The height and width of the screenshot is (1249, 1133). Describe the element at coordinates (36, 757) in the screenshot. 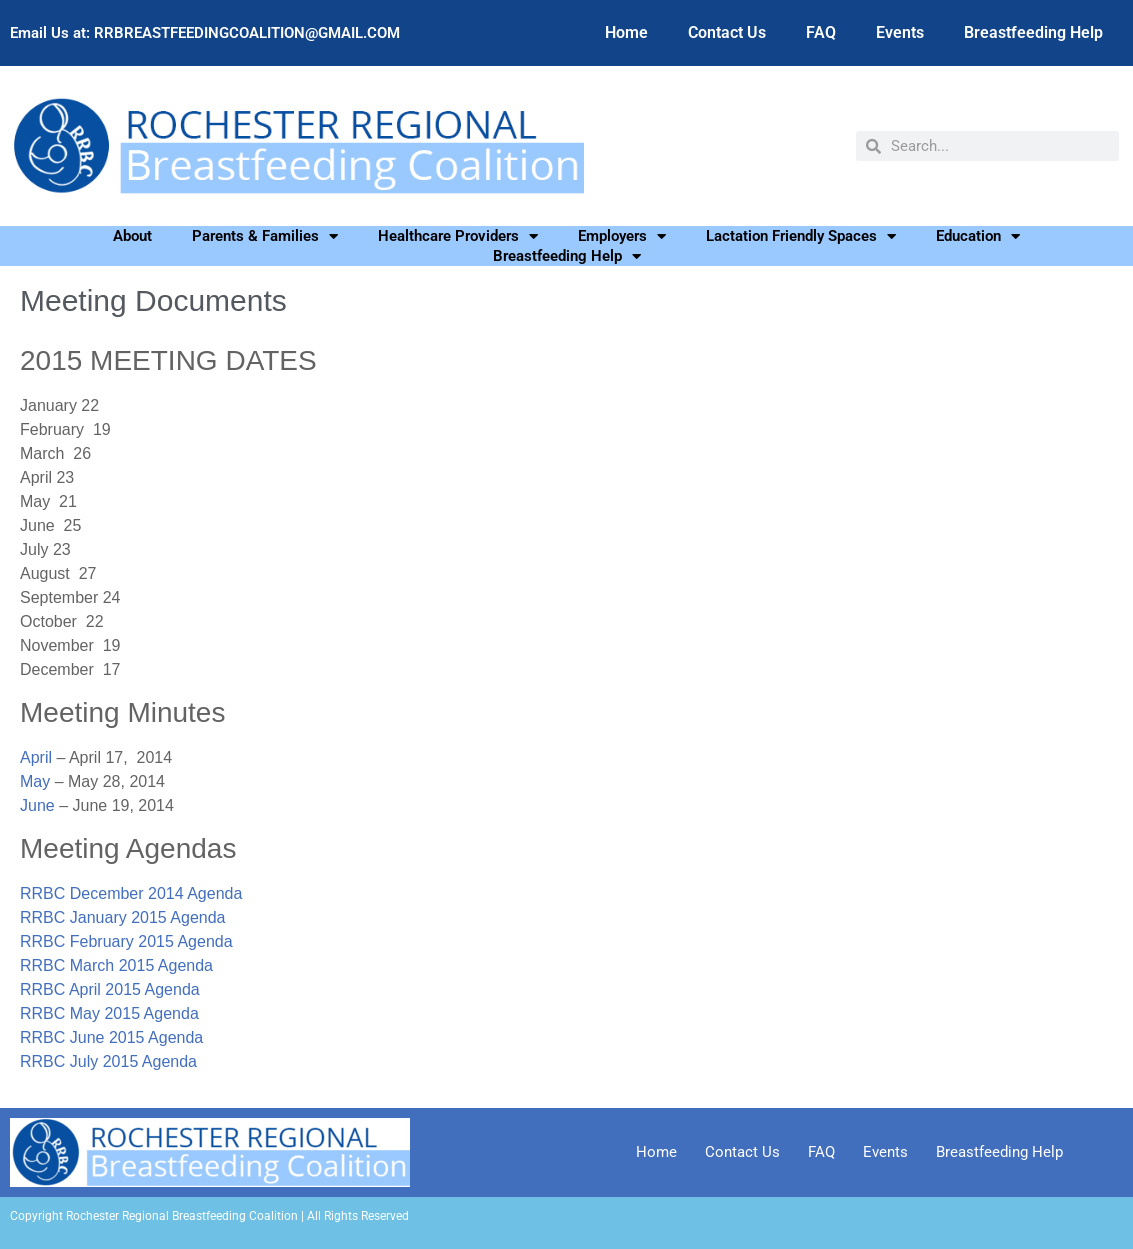

I see `April` at that location.